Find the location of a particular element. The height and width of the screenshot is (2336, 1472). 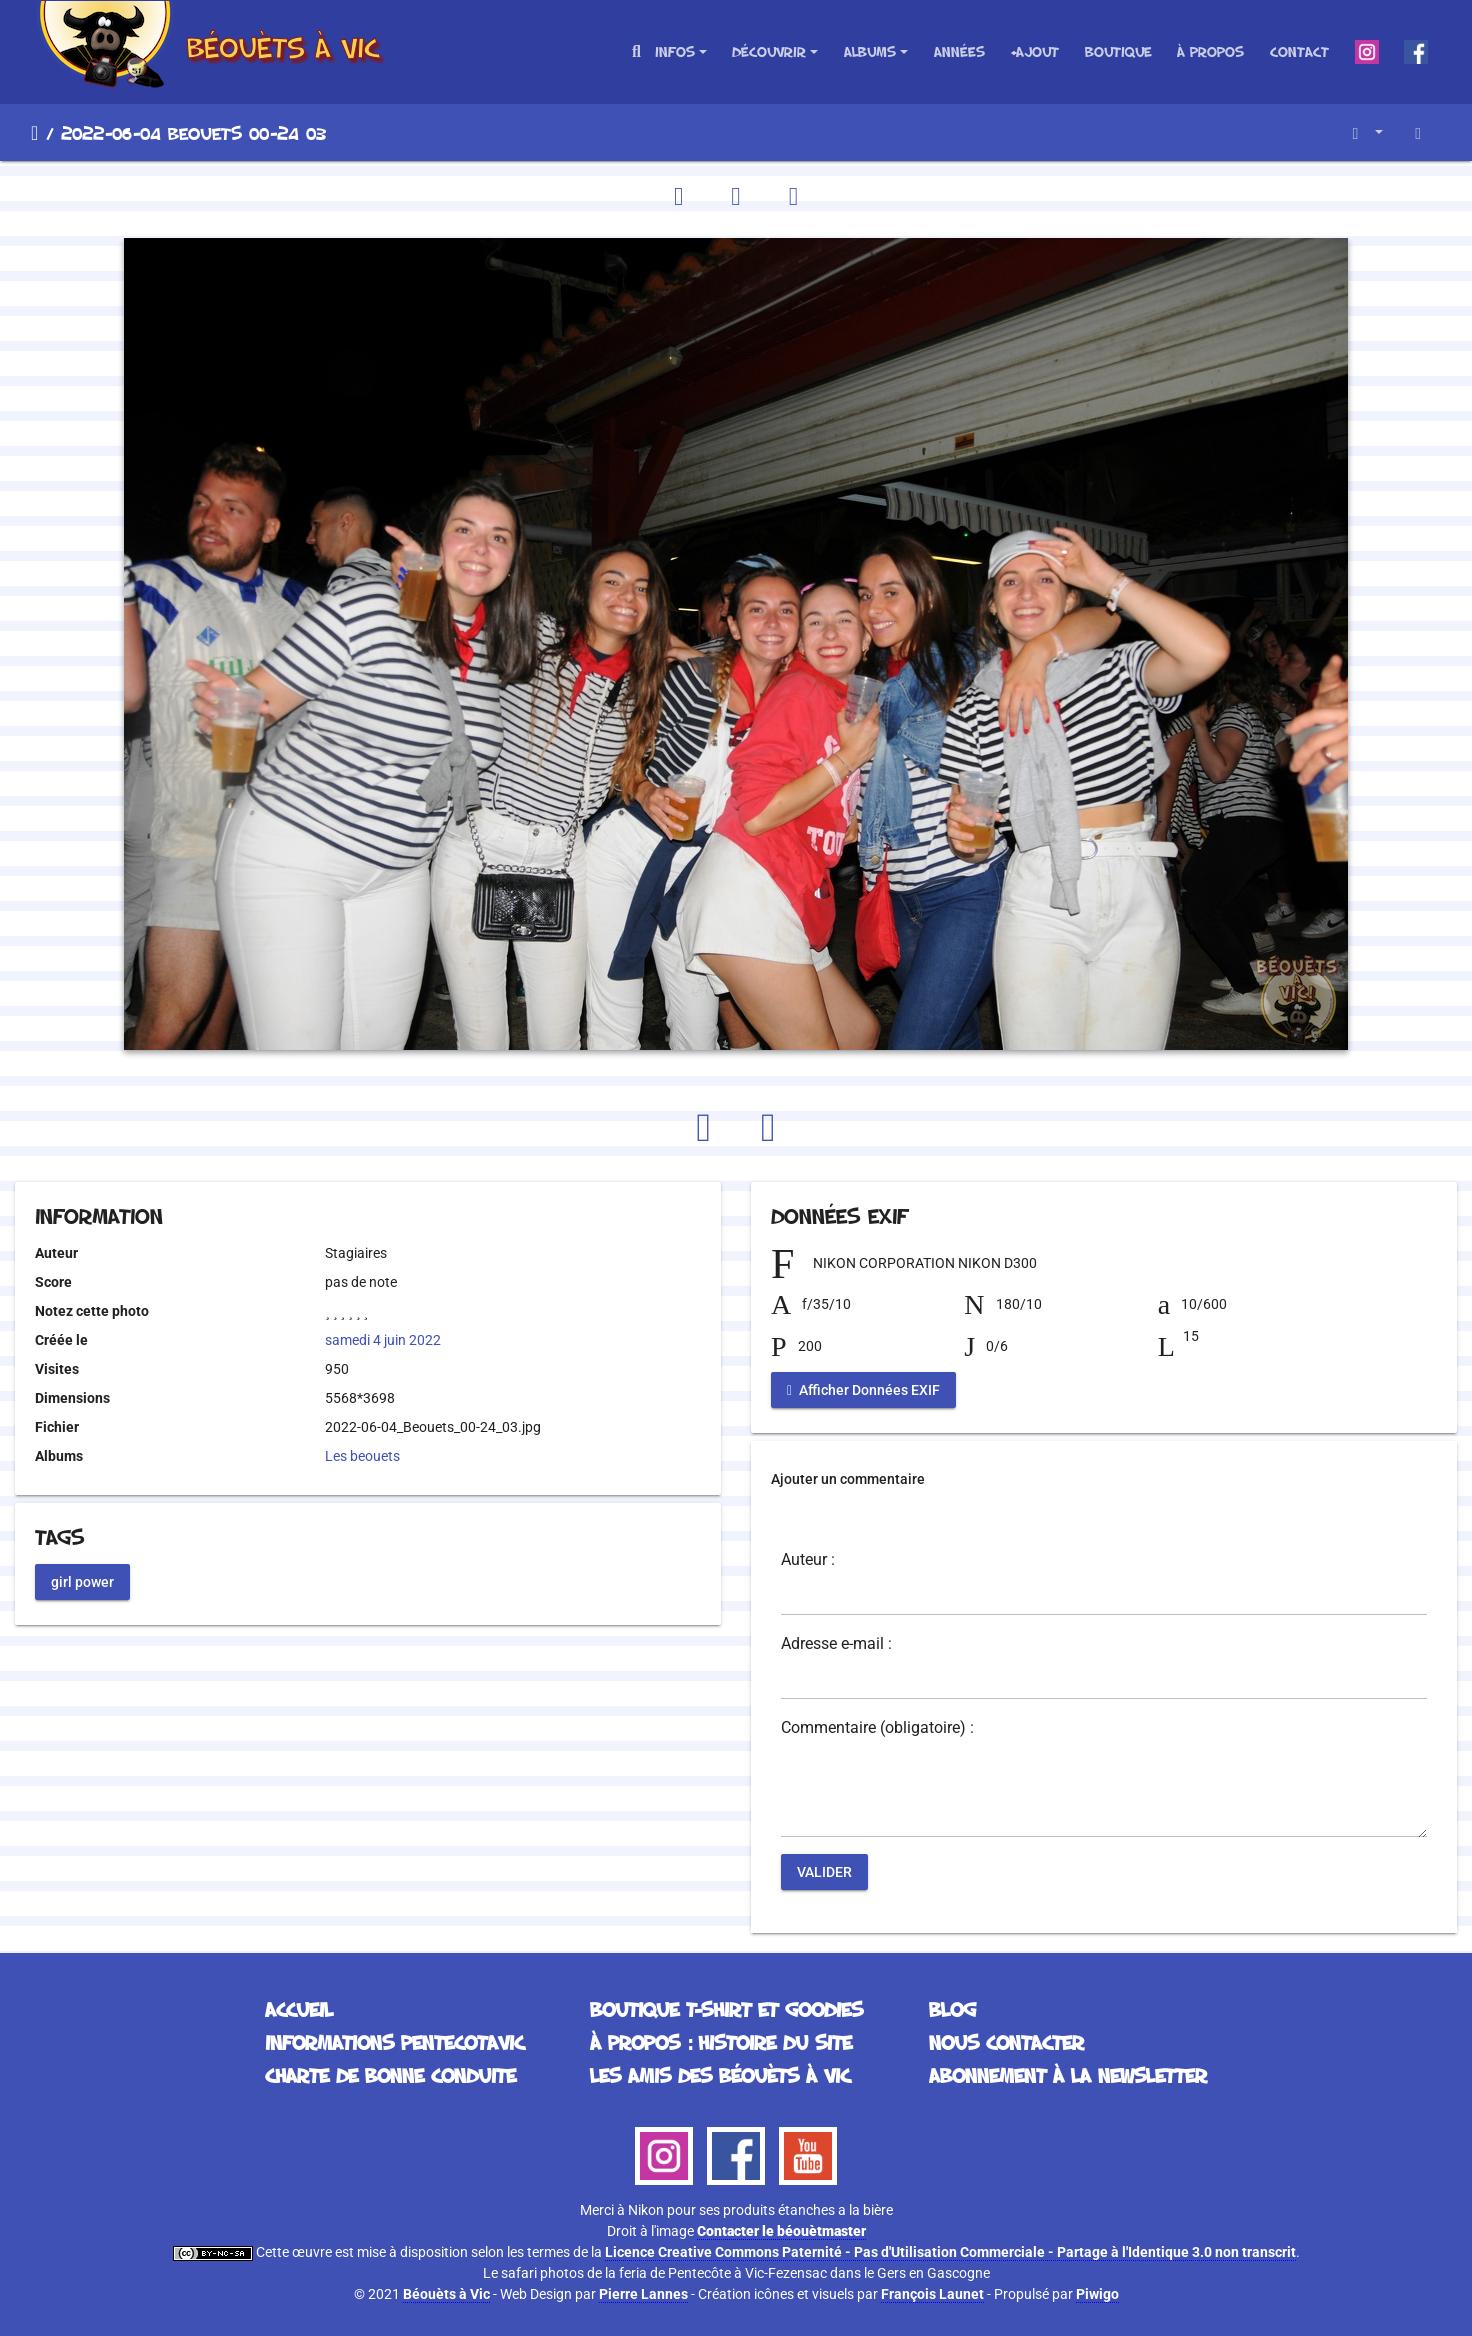

Informations Pentecotavic is located at coordinates (394, 2042).